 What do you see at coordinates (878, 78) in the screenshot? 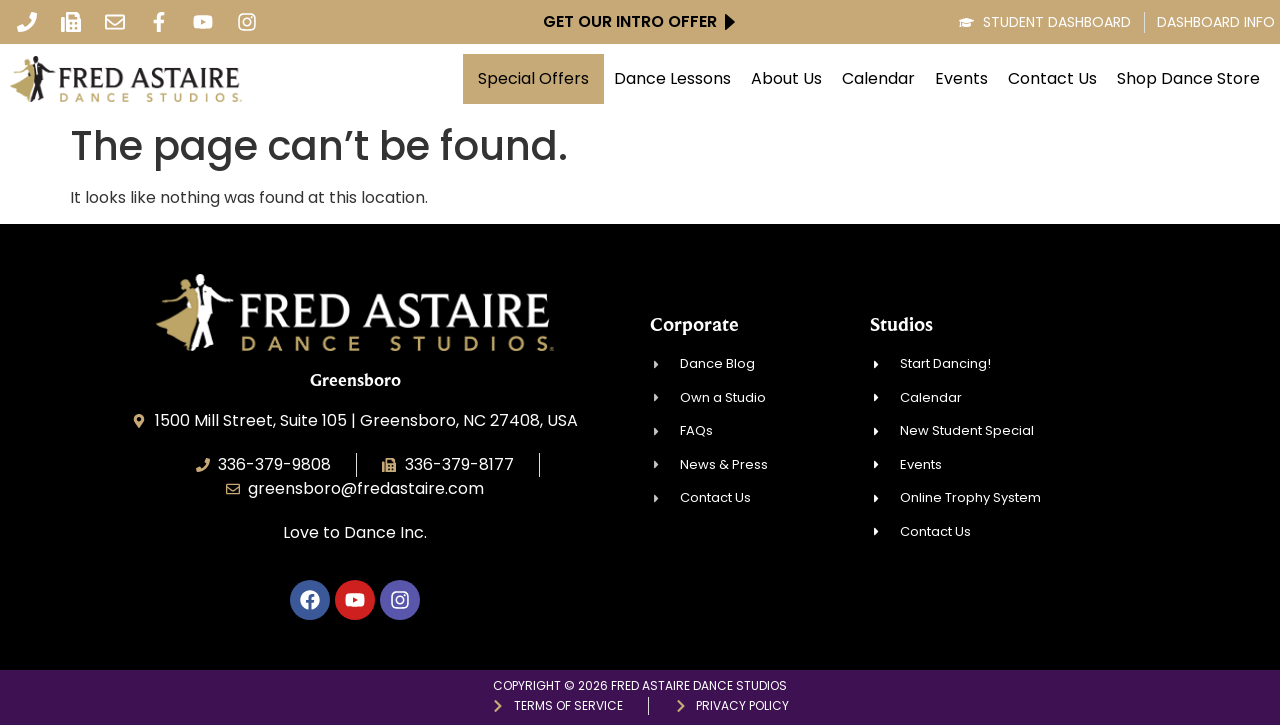
I see `Calendar` at bounding box center [878, 78].